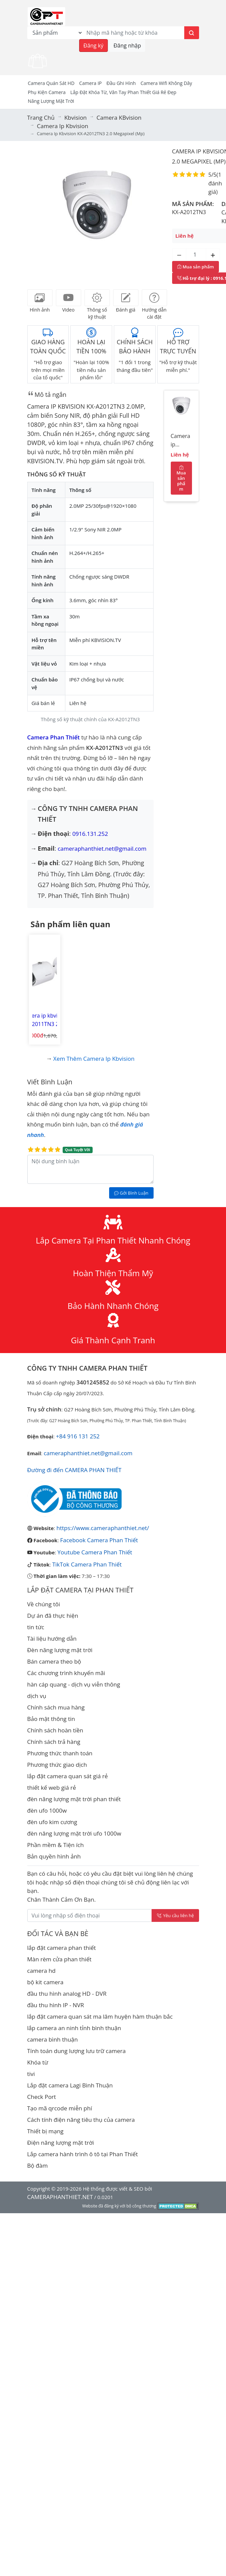 The image size is (226, 2576). What do you see at coordinates (60, 2197) in the screenshot?
I see `CAMERAPHANTHIET.NET` at bounding box center [60, 2197].